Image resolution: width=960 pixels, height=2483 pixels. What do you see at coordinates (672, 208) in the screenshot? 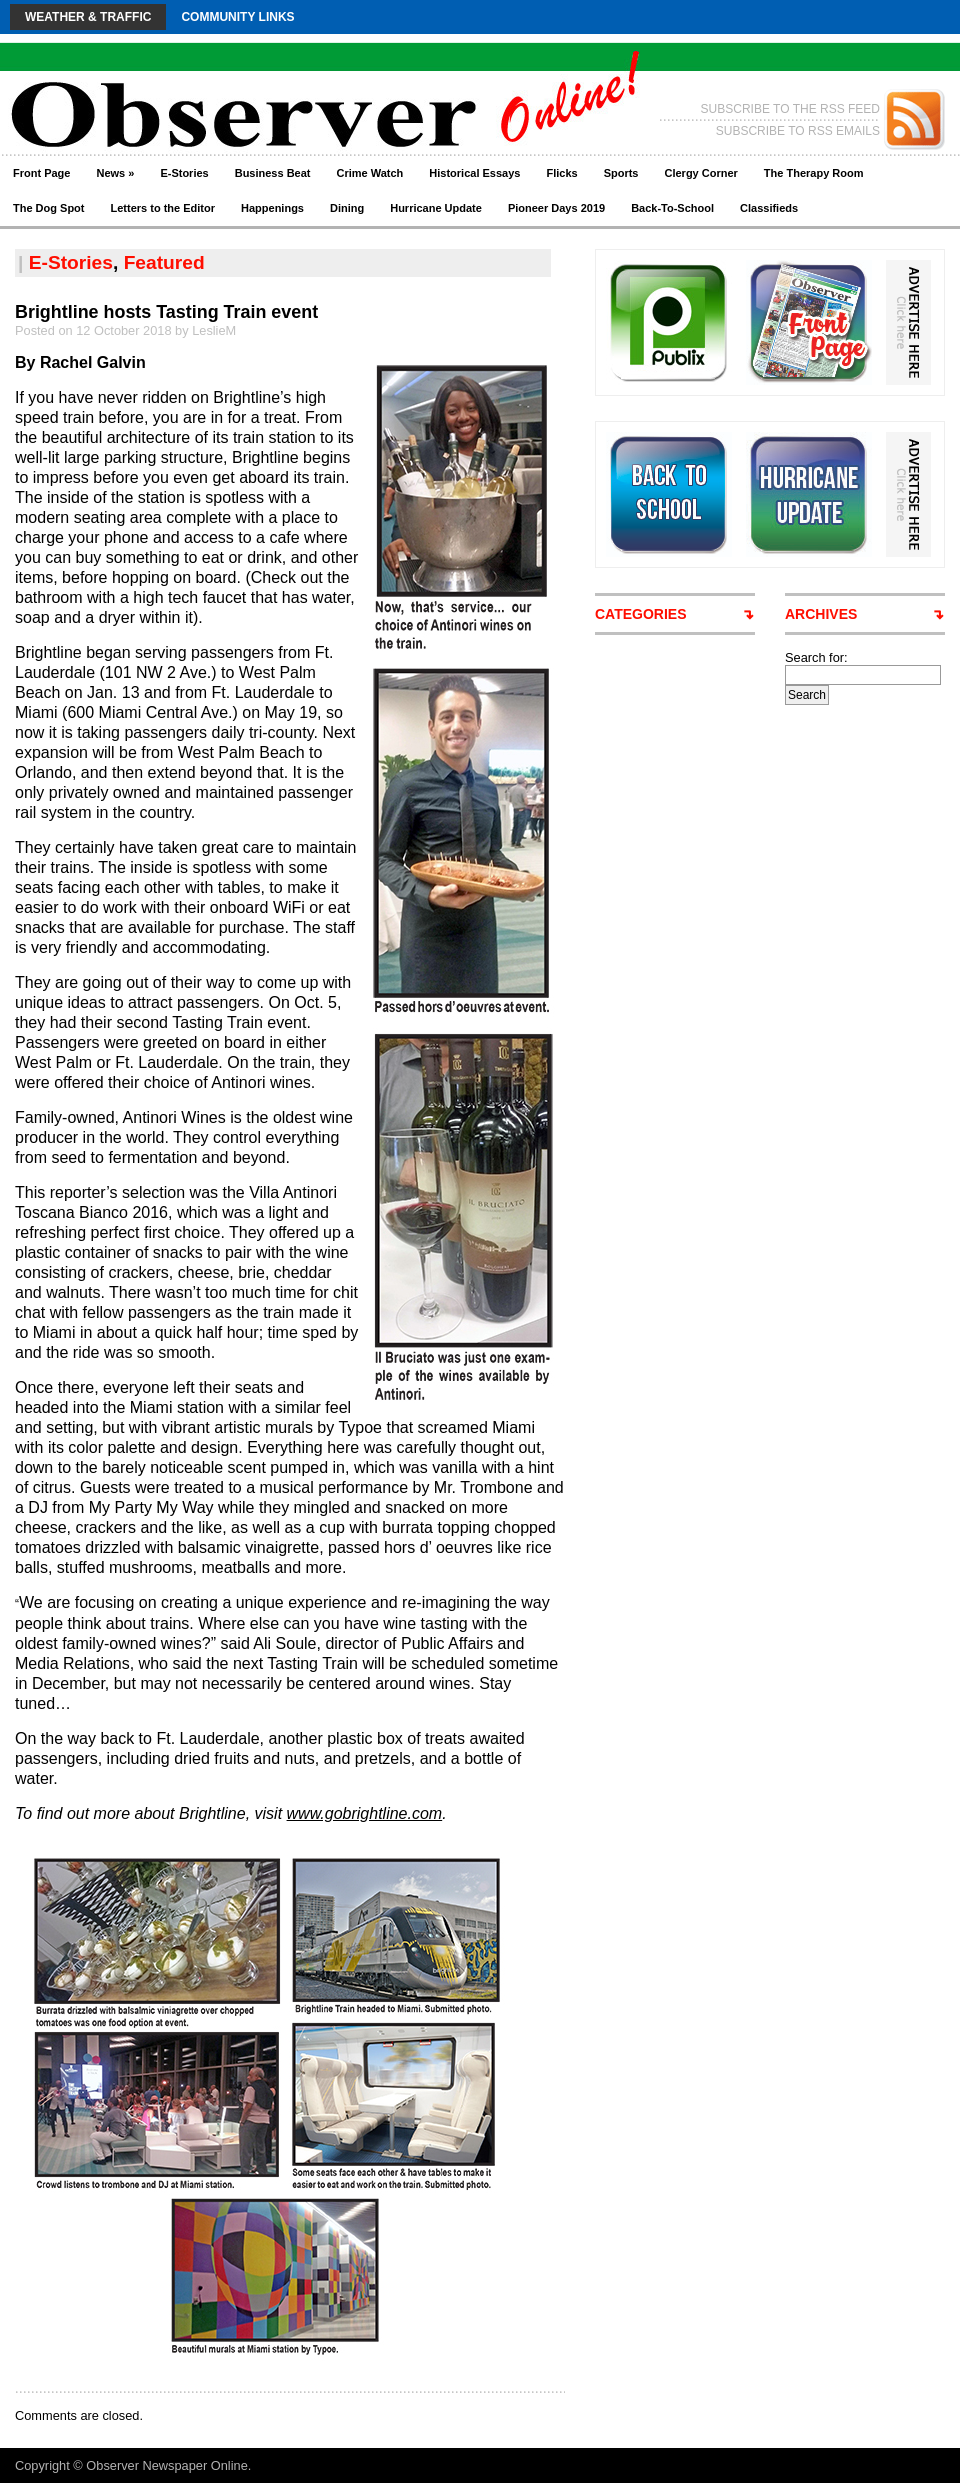
I see `Back-To-School` at bounding box center [672, 208].